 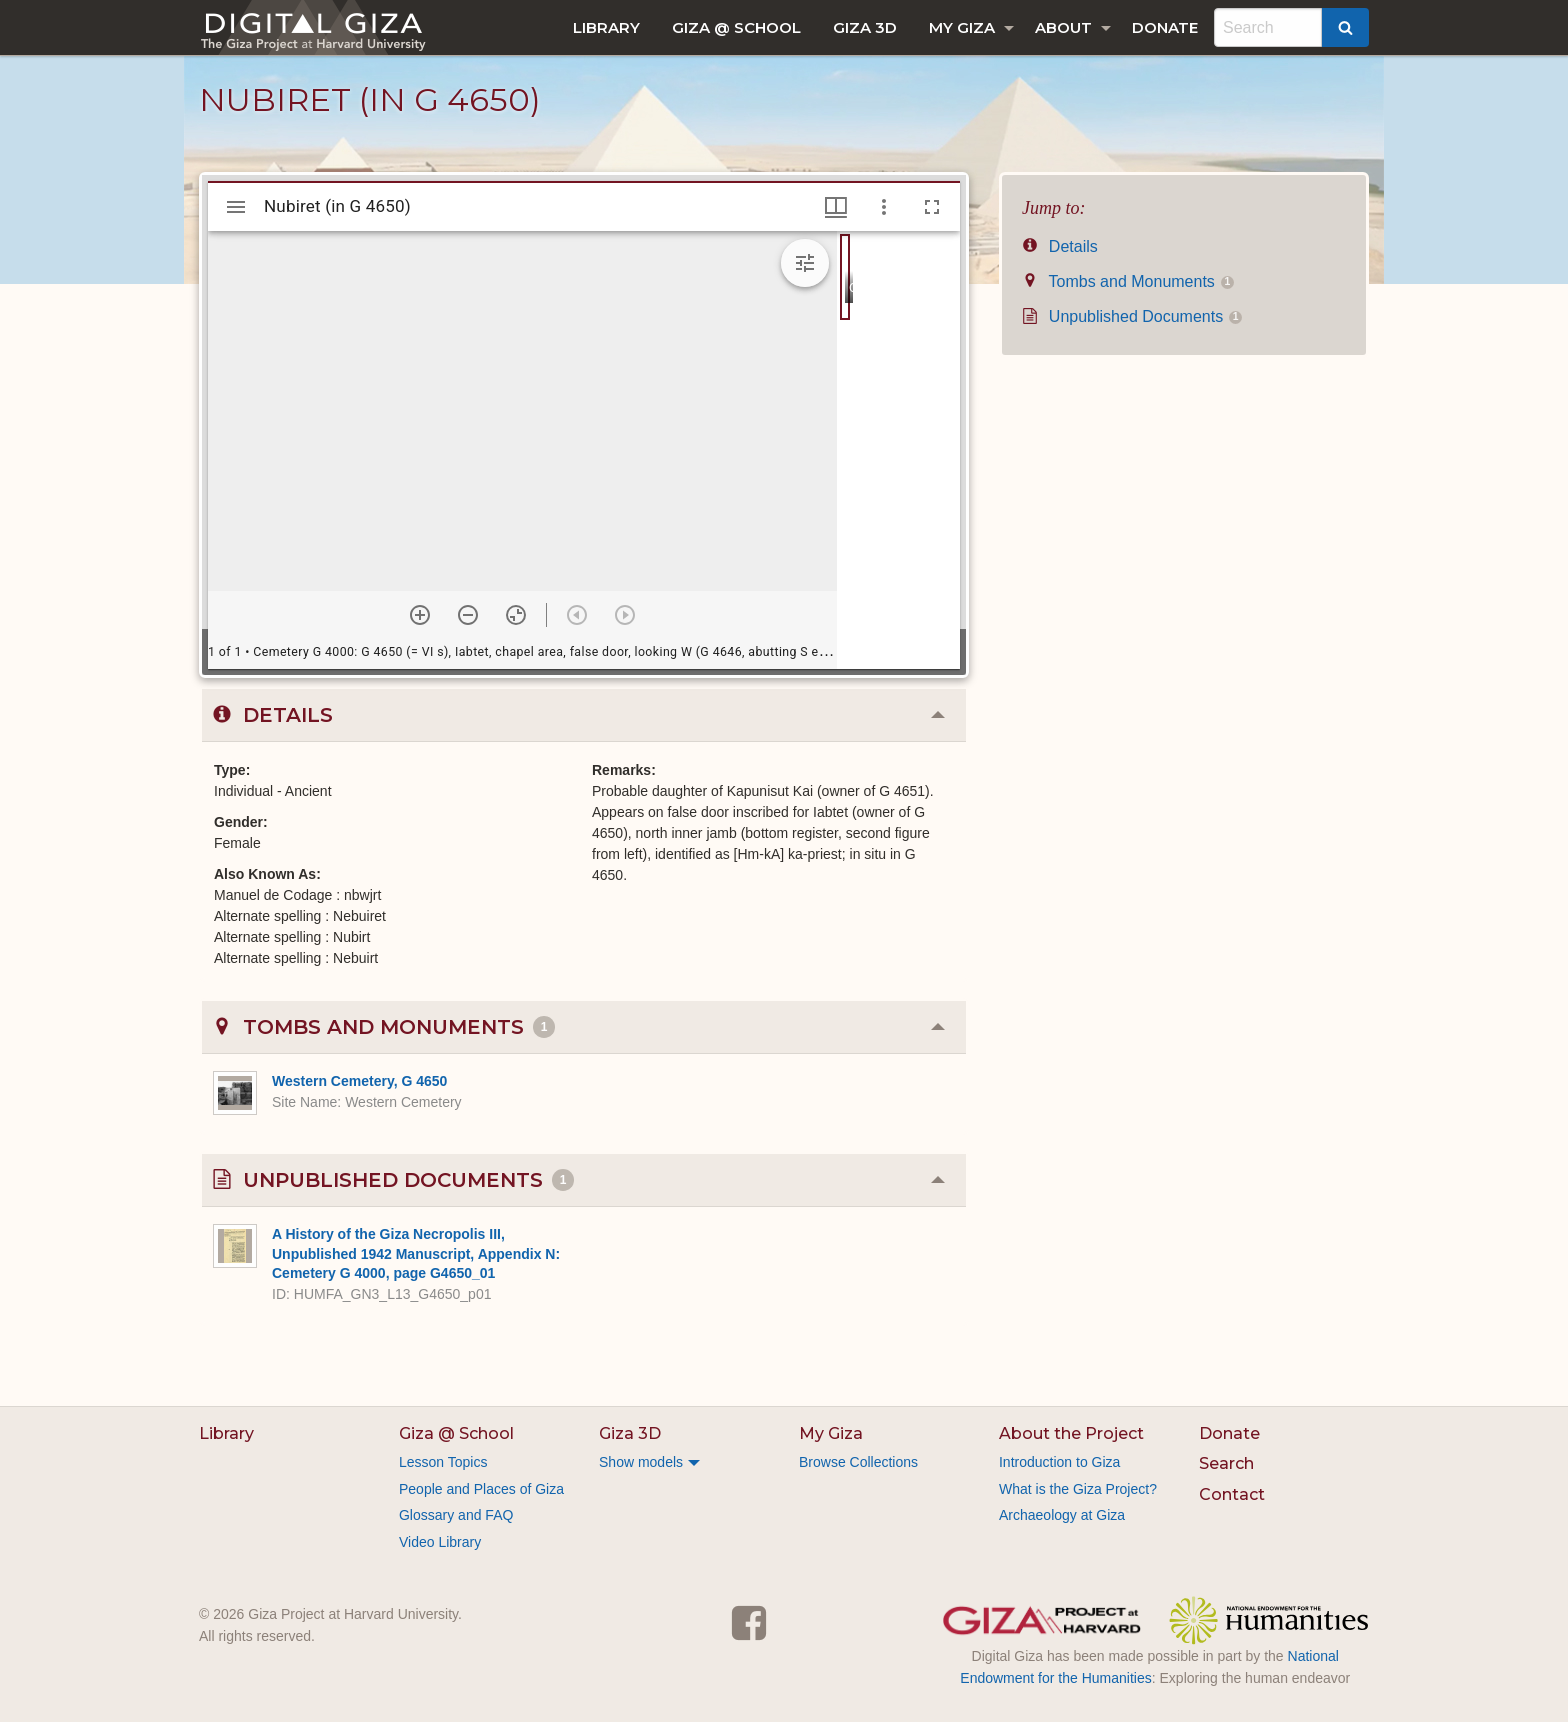 I want to click on Search, so click(x=1226, y=1463).